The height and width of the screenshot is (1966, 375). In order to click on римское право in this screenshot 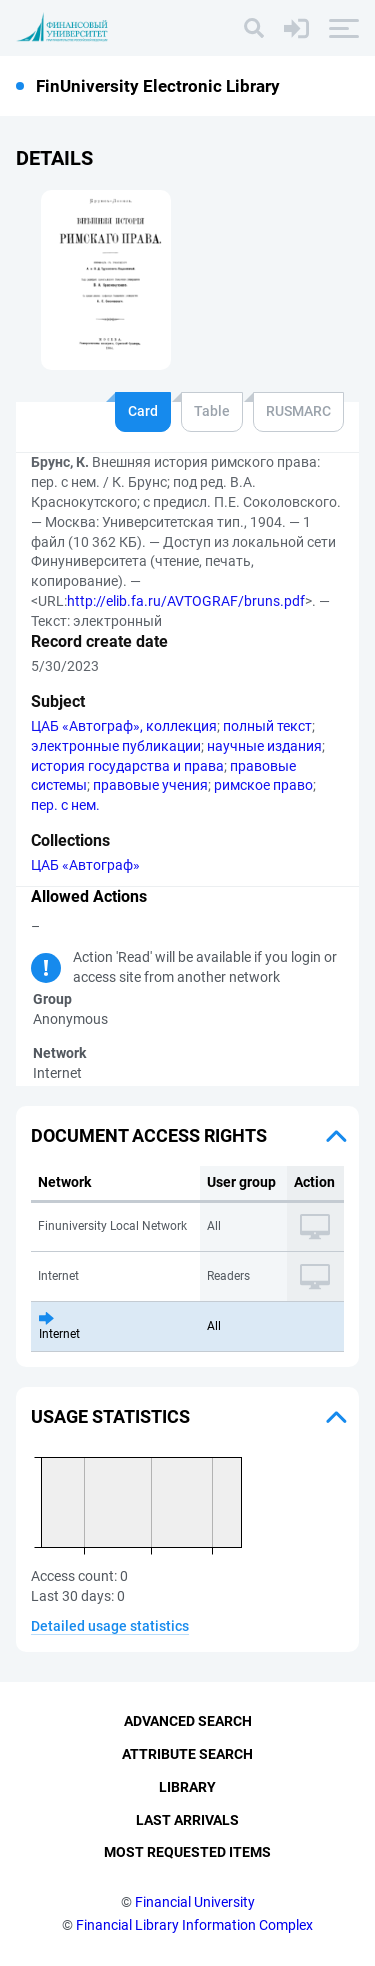, I will do `click(263, 785)`.